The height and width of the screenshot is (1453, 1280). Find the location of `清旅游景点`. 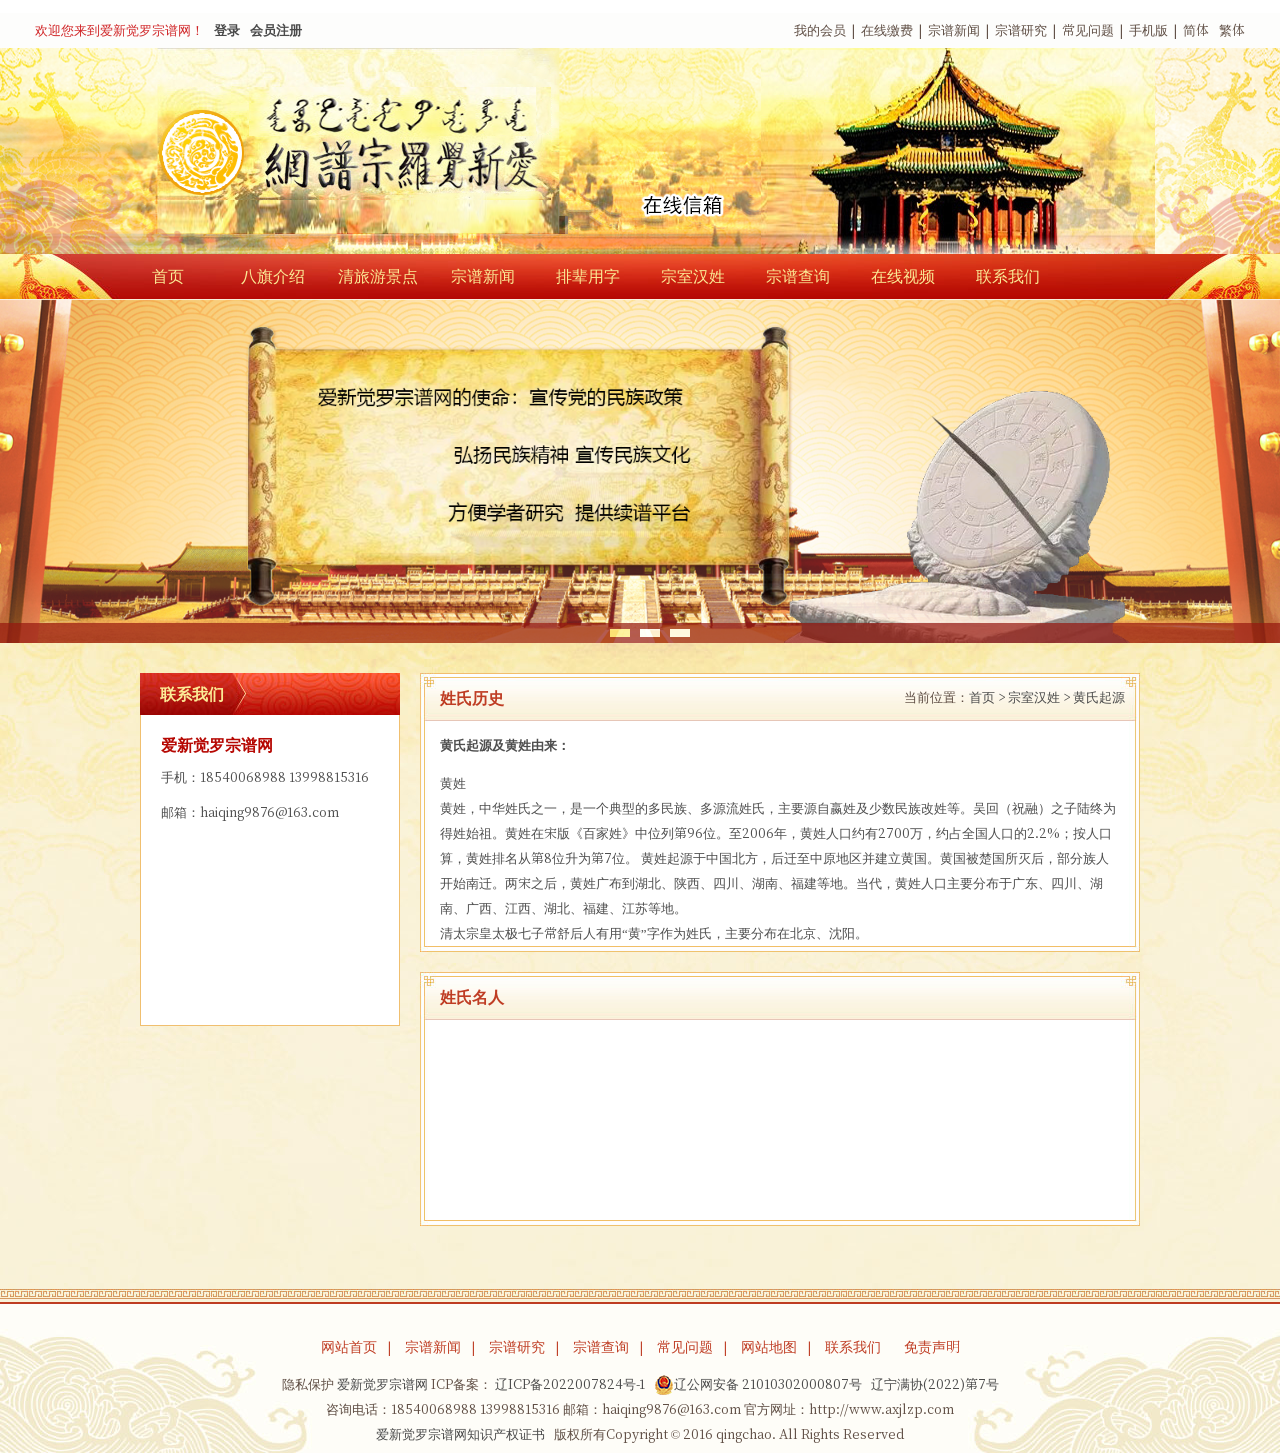

清旅游景点 is located at coordinates (378, 276).